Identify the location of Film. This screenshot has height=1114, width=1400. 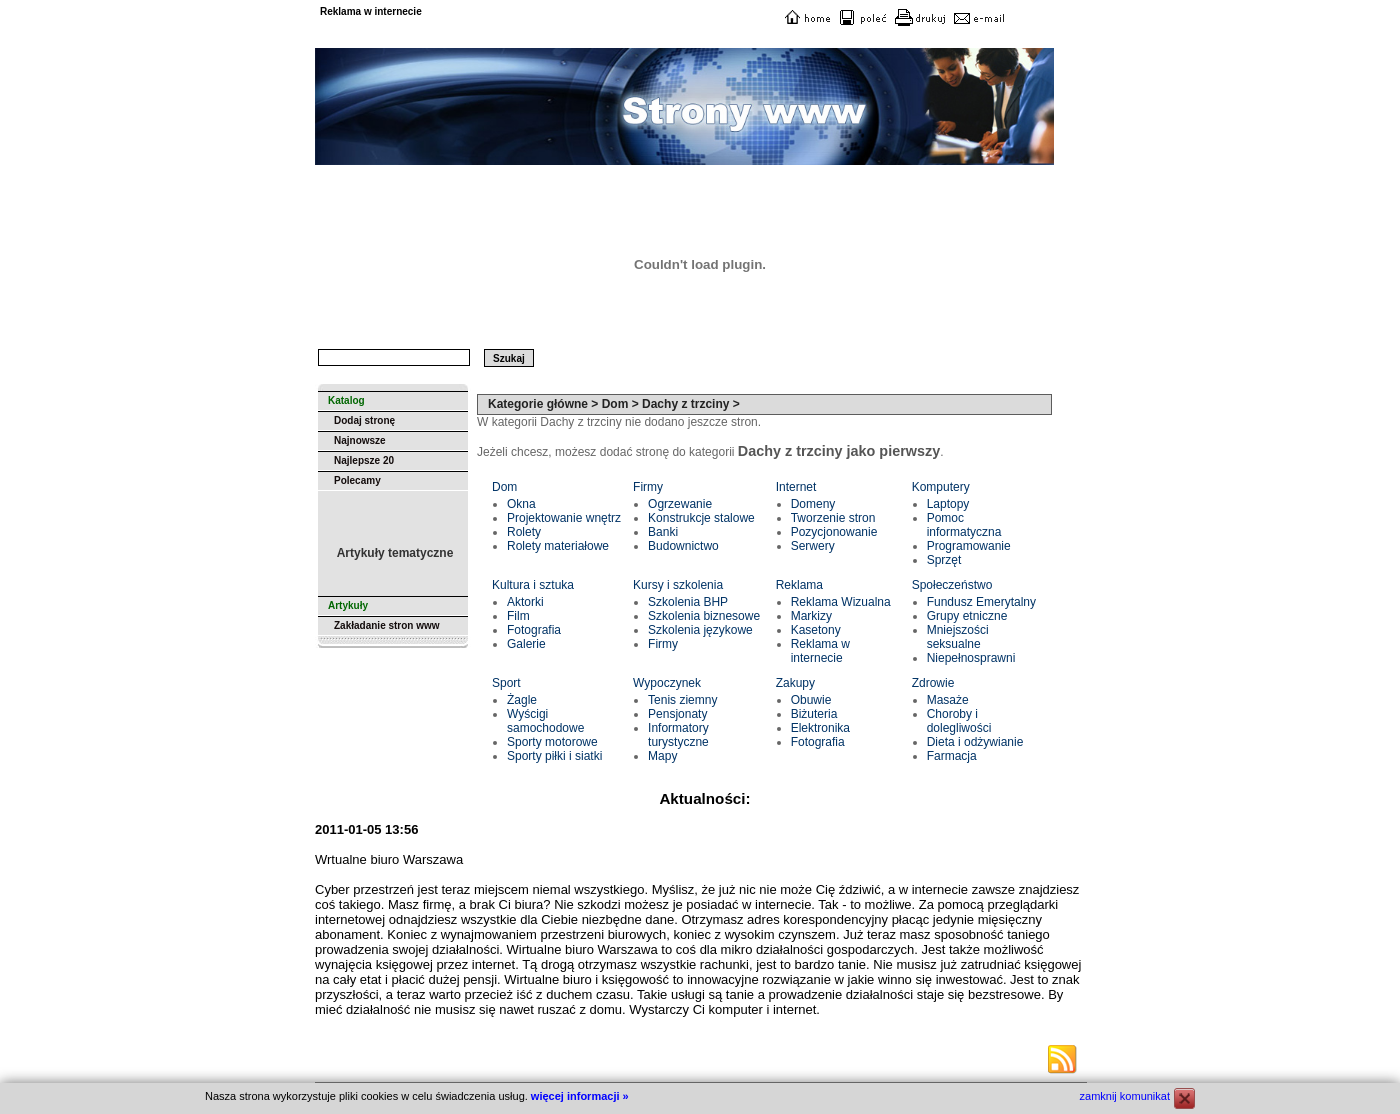
(518, 616).